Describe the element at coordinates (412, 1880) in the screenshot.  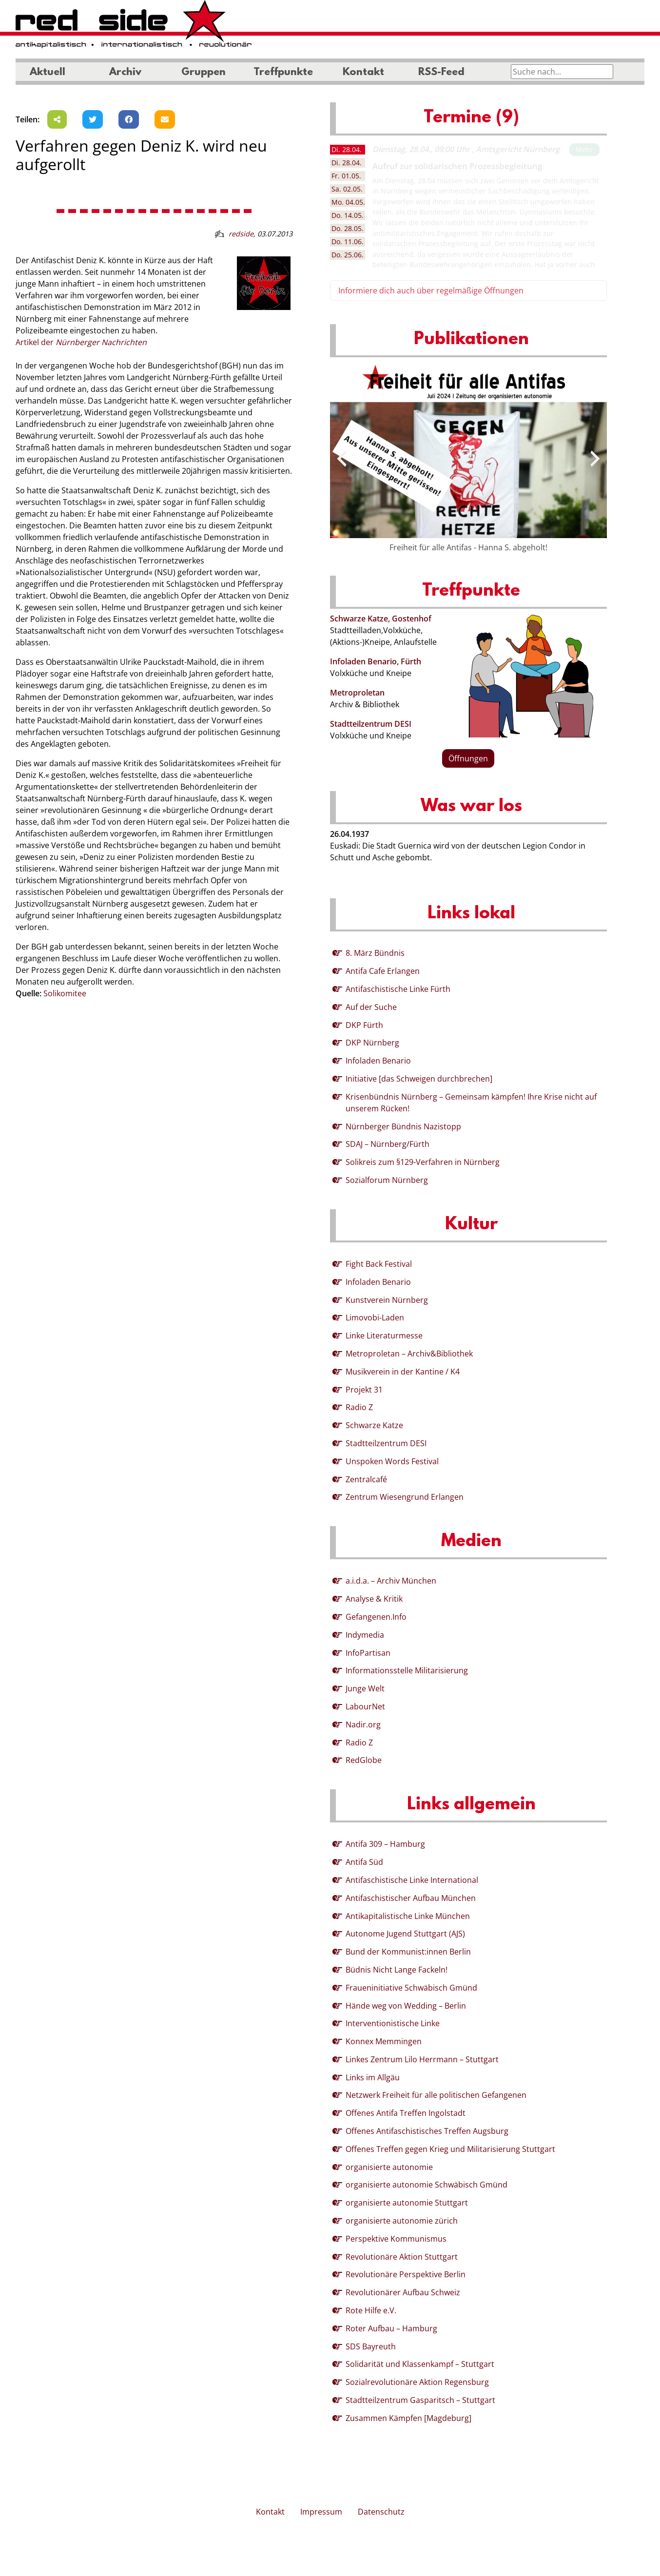
I see `Antifaschistische Linke International` at that location.